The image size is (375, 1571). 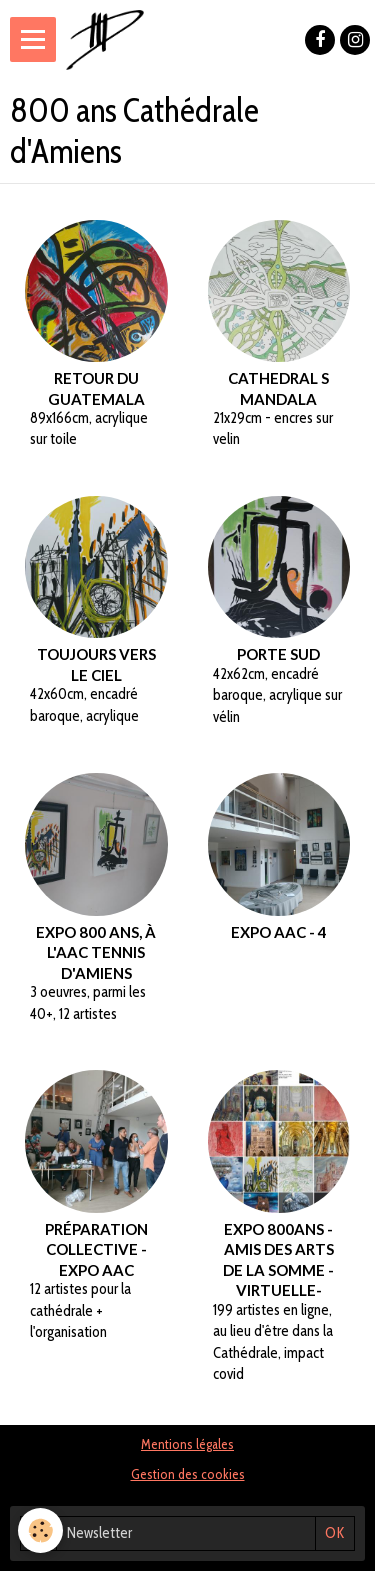 I want to click on Porte Sud, so click(x=278, y=654).